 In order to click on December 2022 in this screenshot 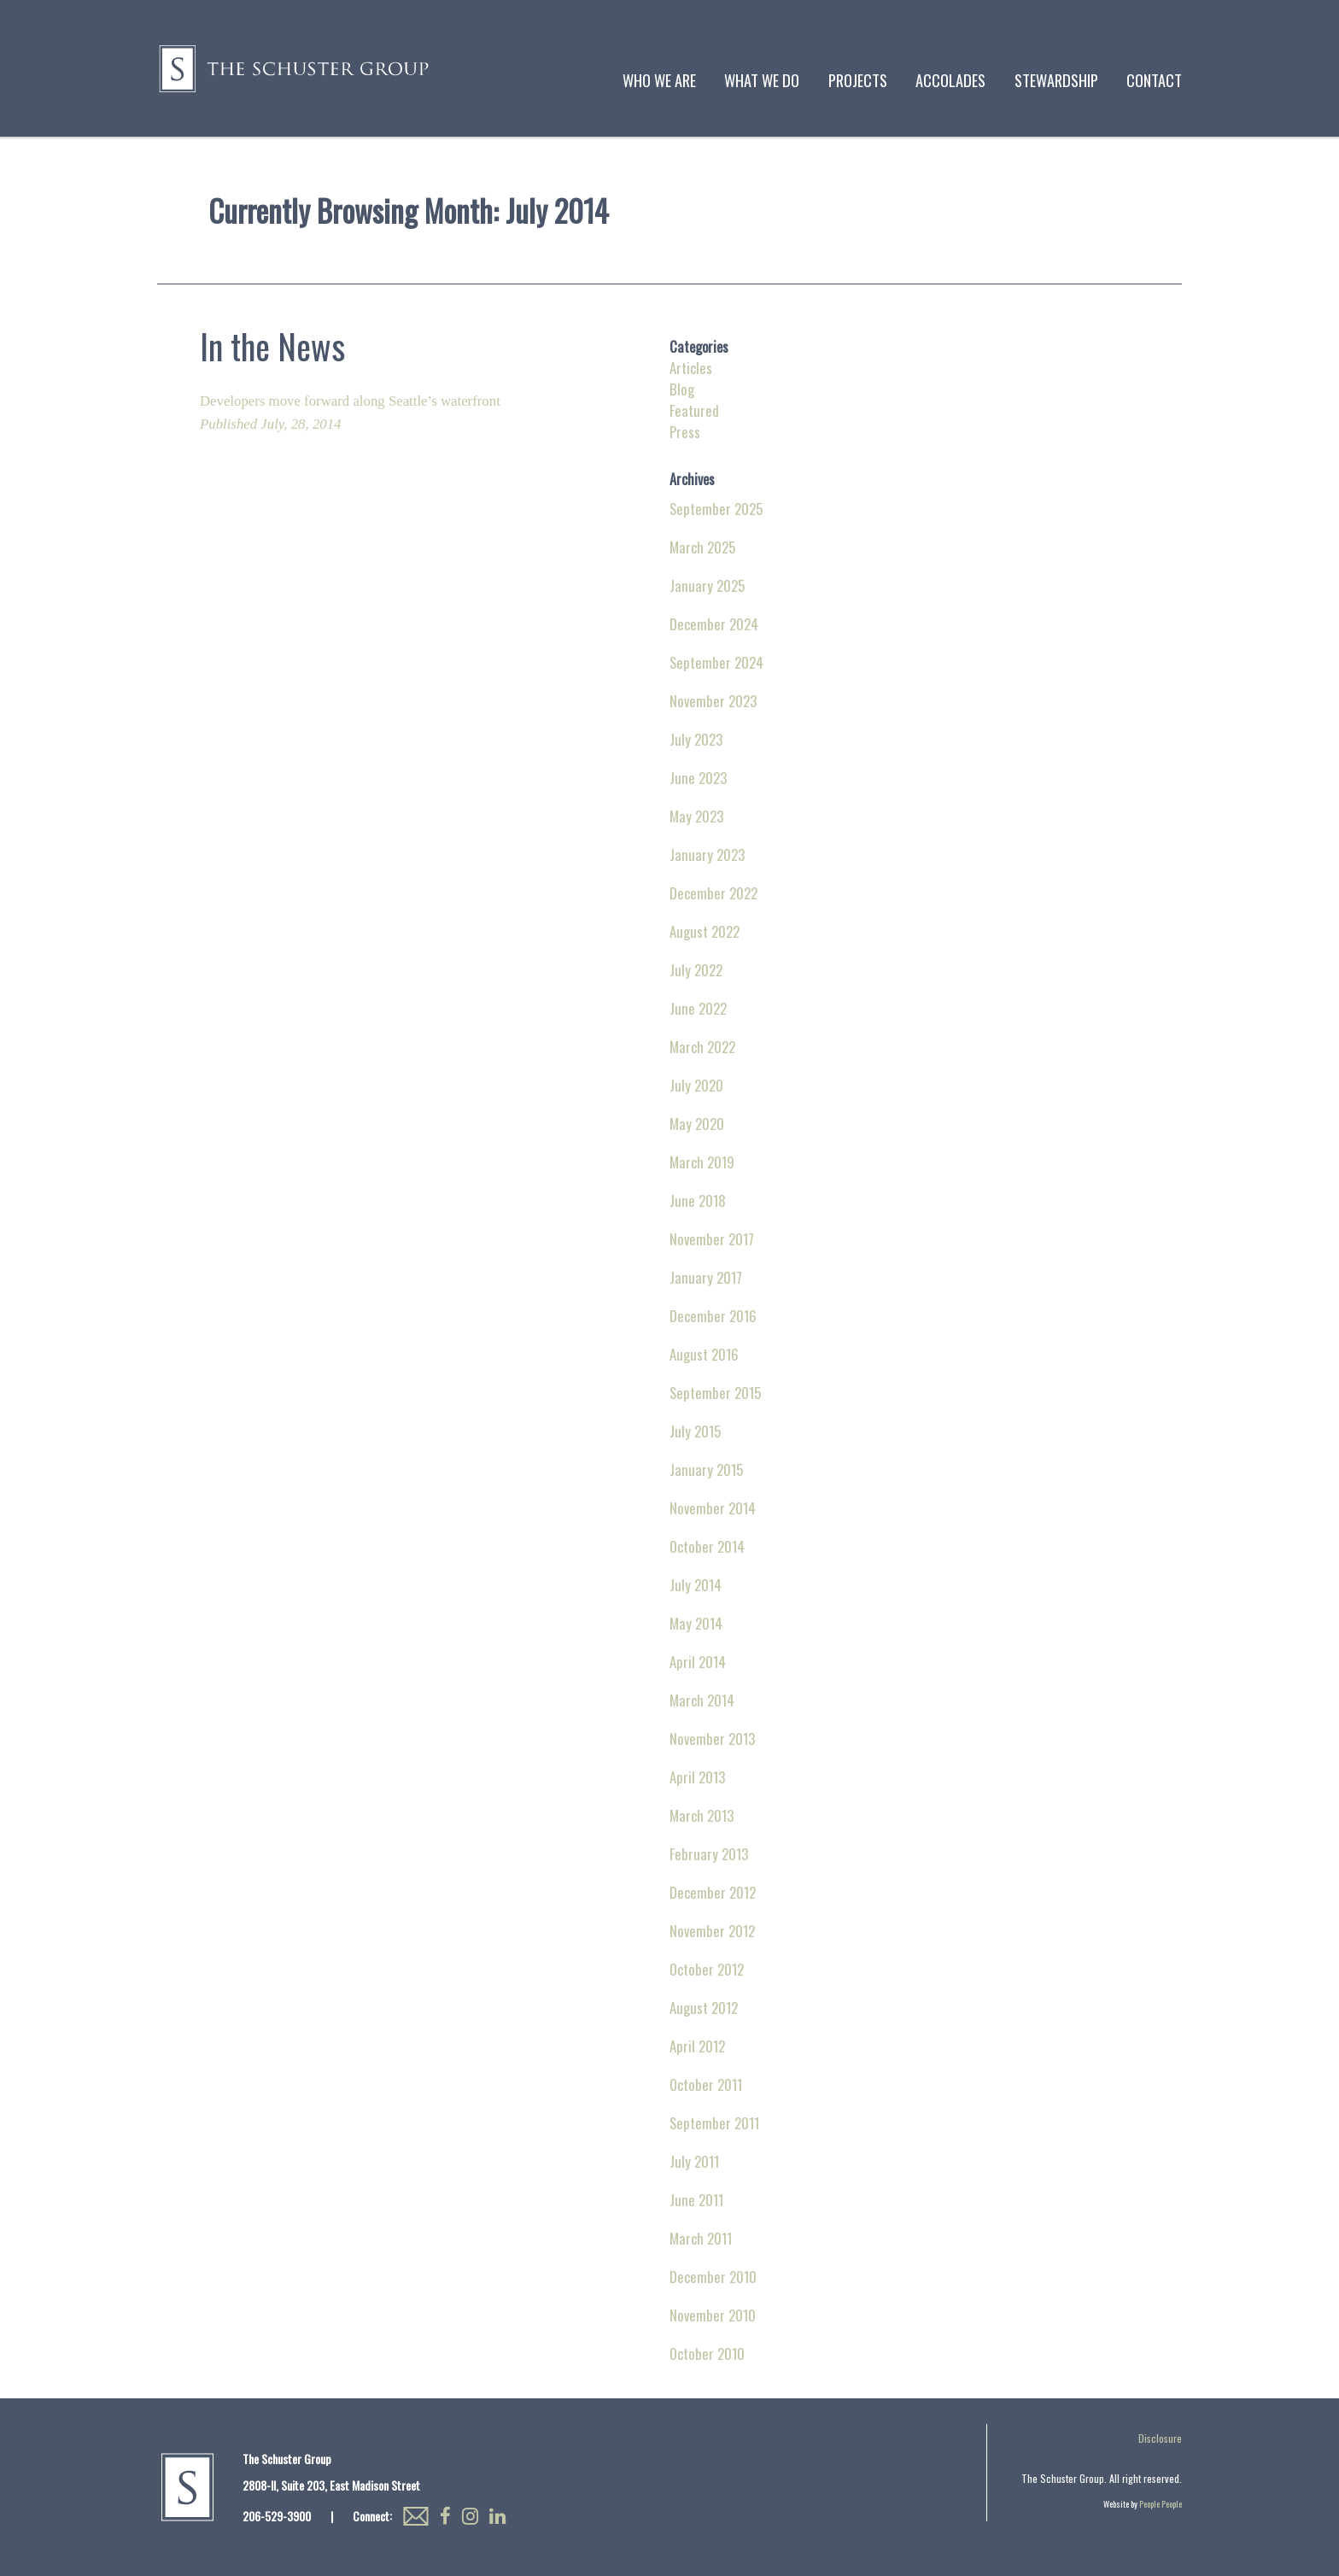, I will do `click(713, 893)`.